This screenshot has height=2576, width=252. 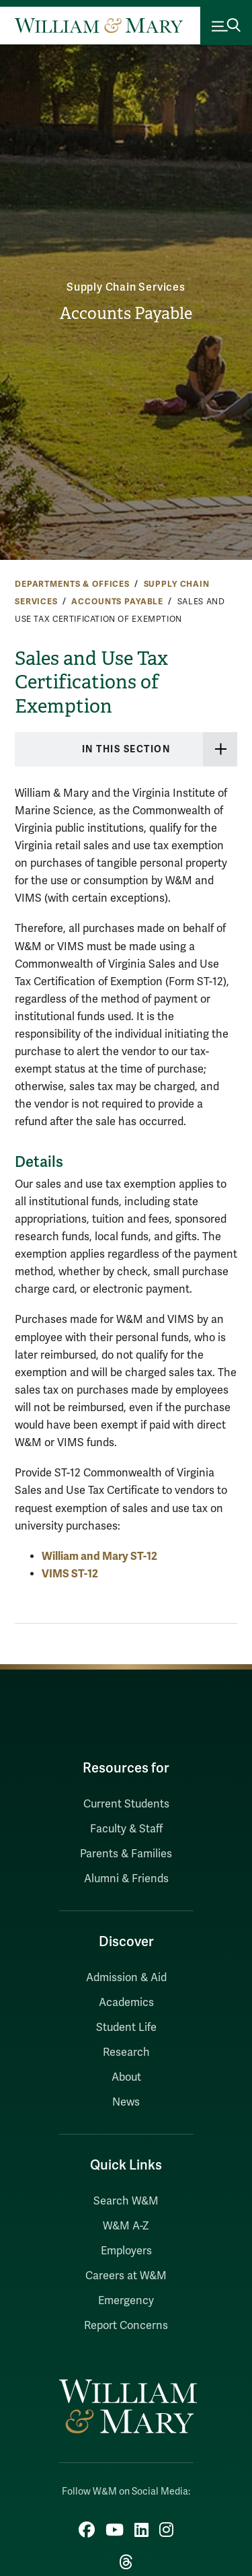 I want to click on Research, so click(x=126, y=2052).